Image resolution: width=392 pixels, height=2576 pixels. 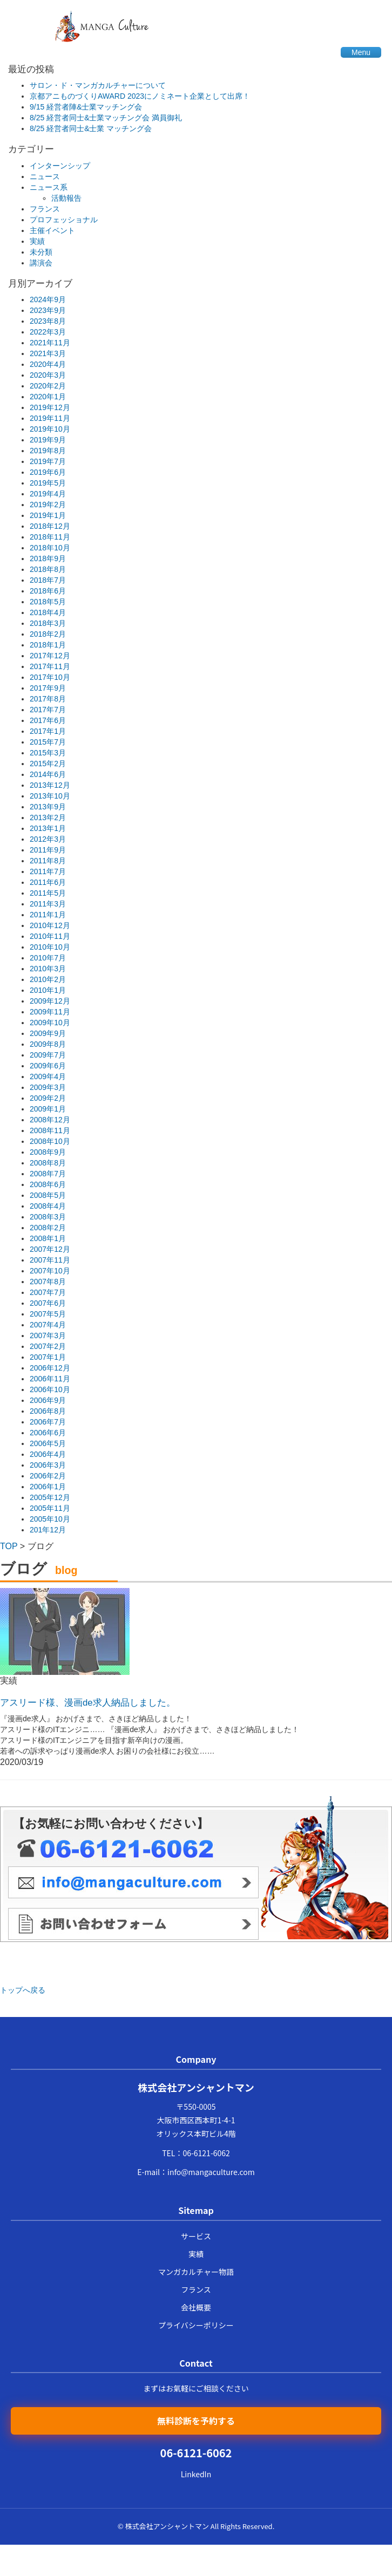 What do you see at coordinates (48, 1109) in the screenshot?
I see `2009年1月` at bounding box center [48, 1109].